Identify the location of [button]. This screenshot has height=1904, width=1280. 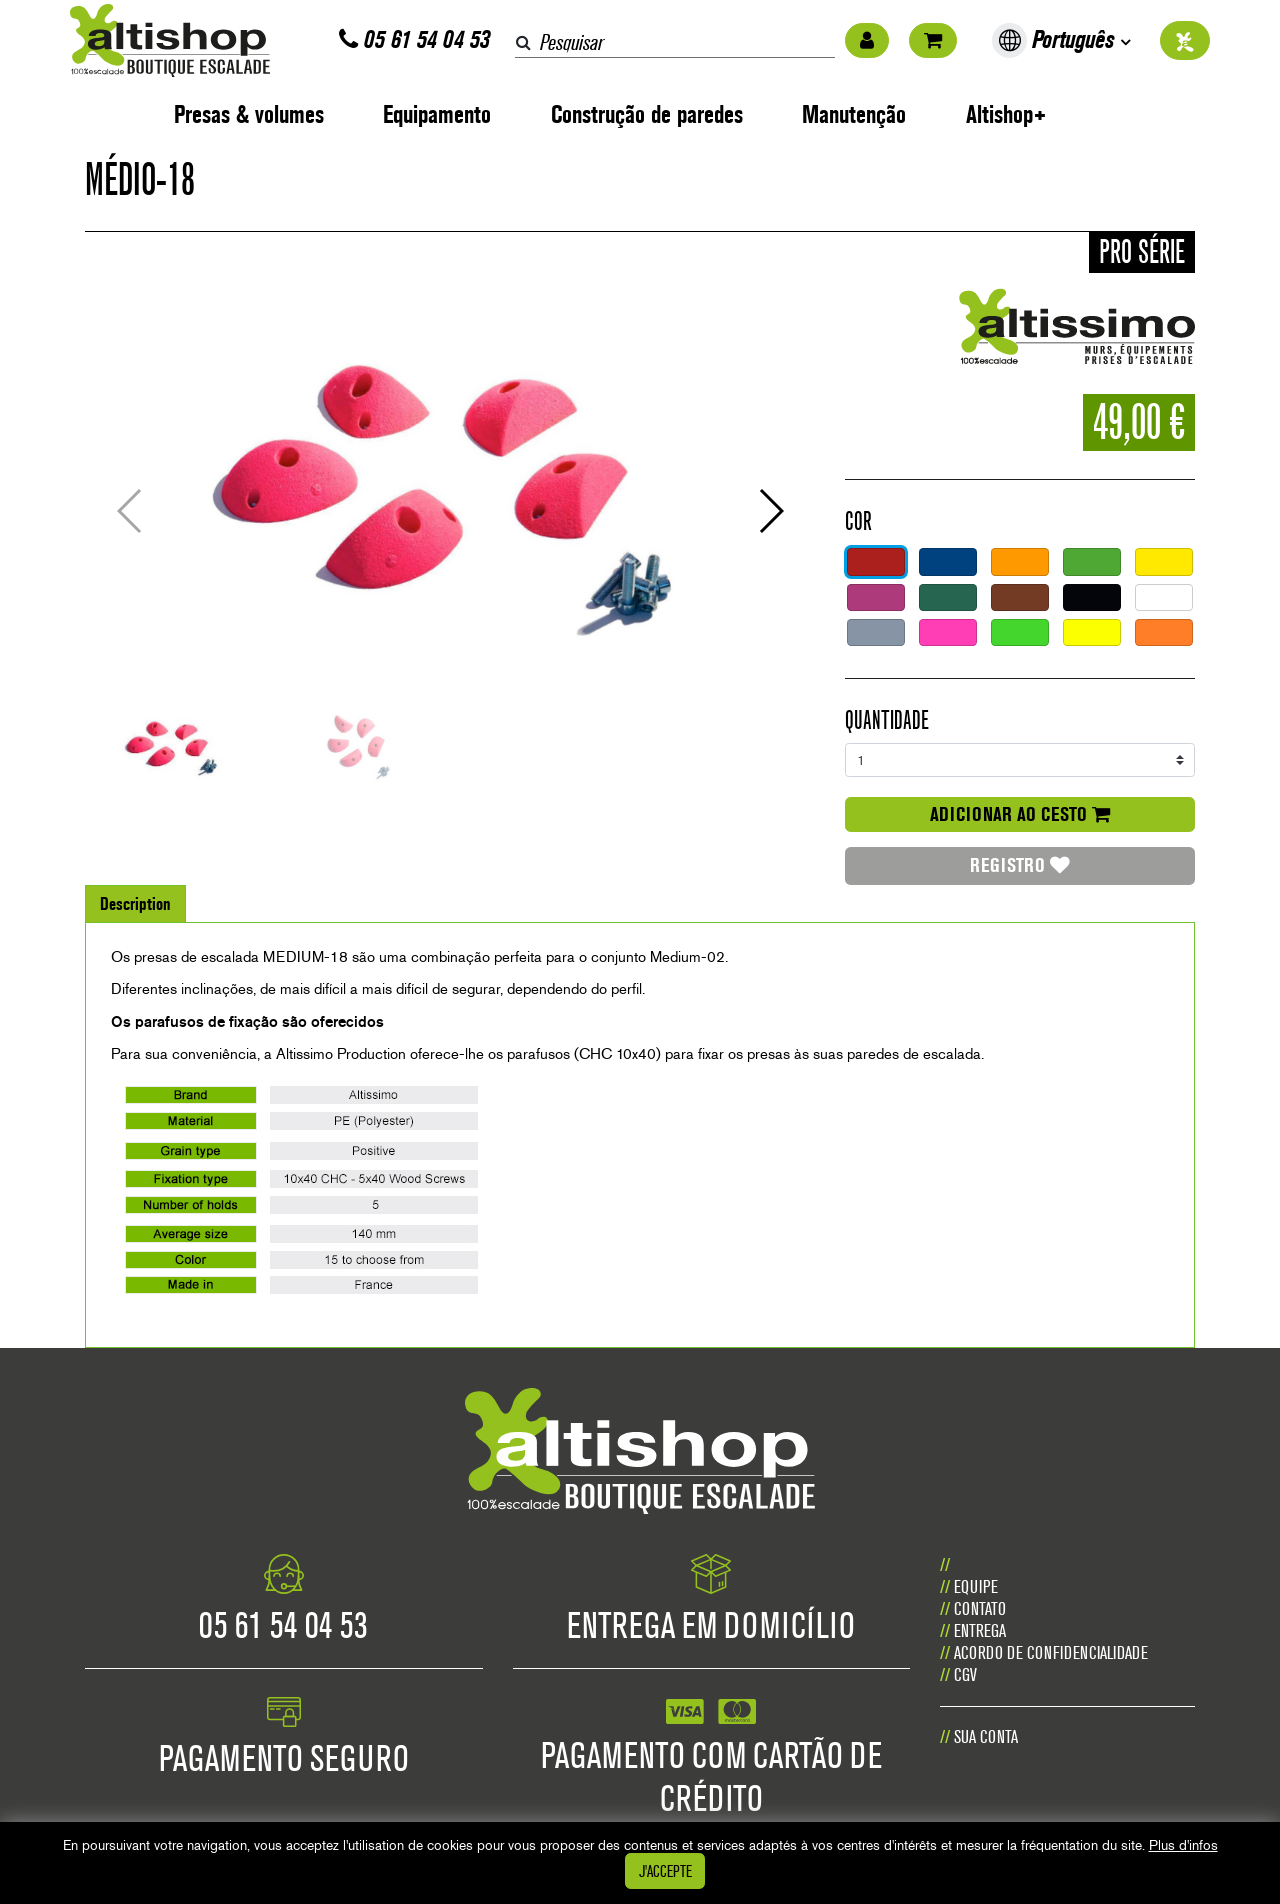
(770, 511).